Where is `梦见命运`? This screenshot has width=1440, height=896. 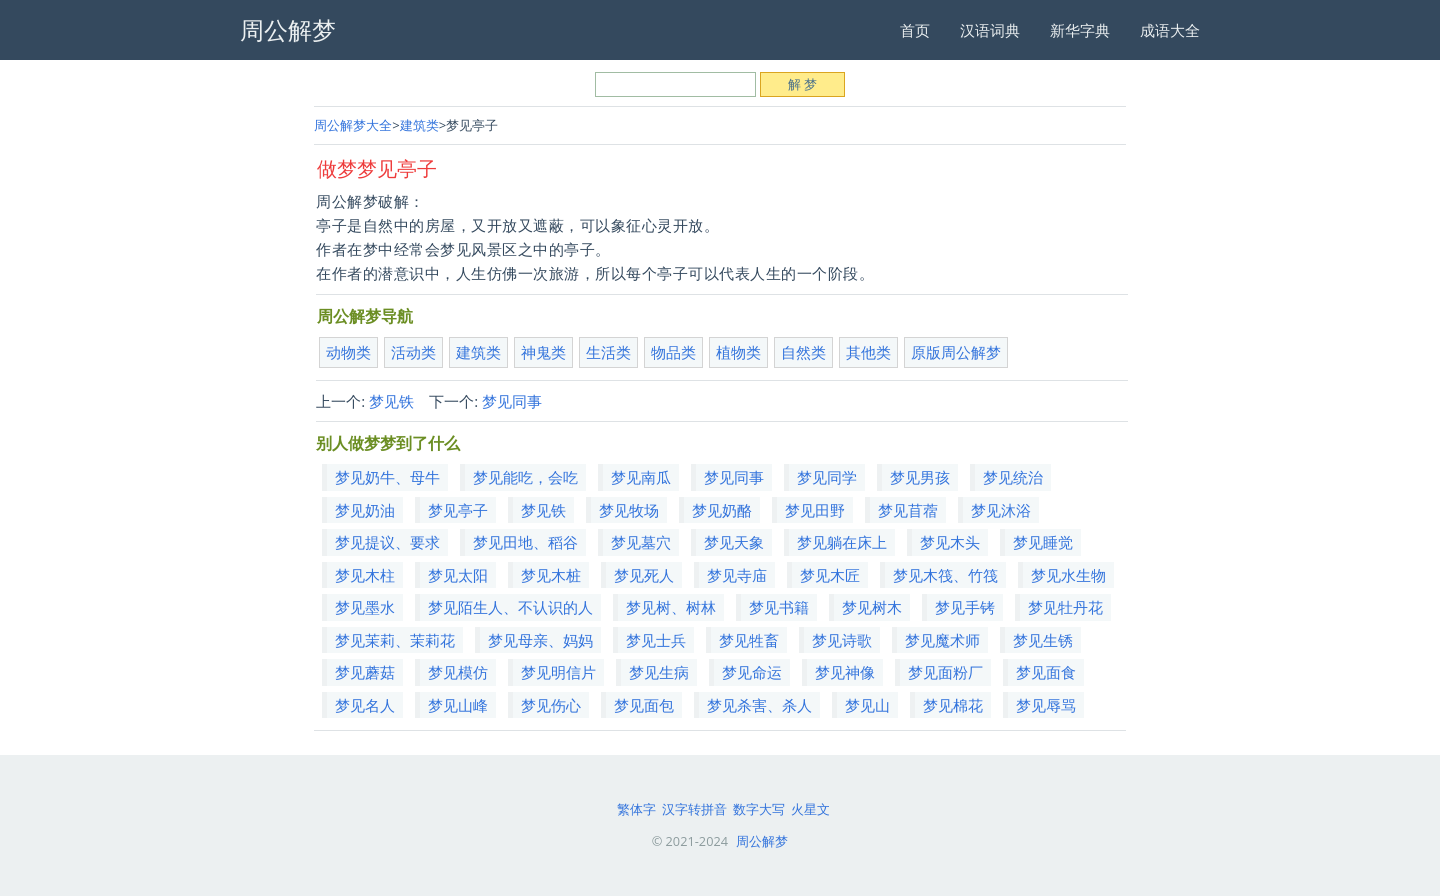
梦见命运 is located at coordinates (752, 672).